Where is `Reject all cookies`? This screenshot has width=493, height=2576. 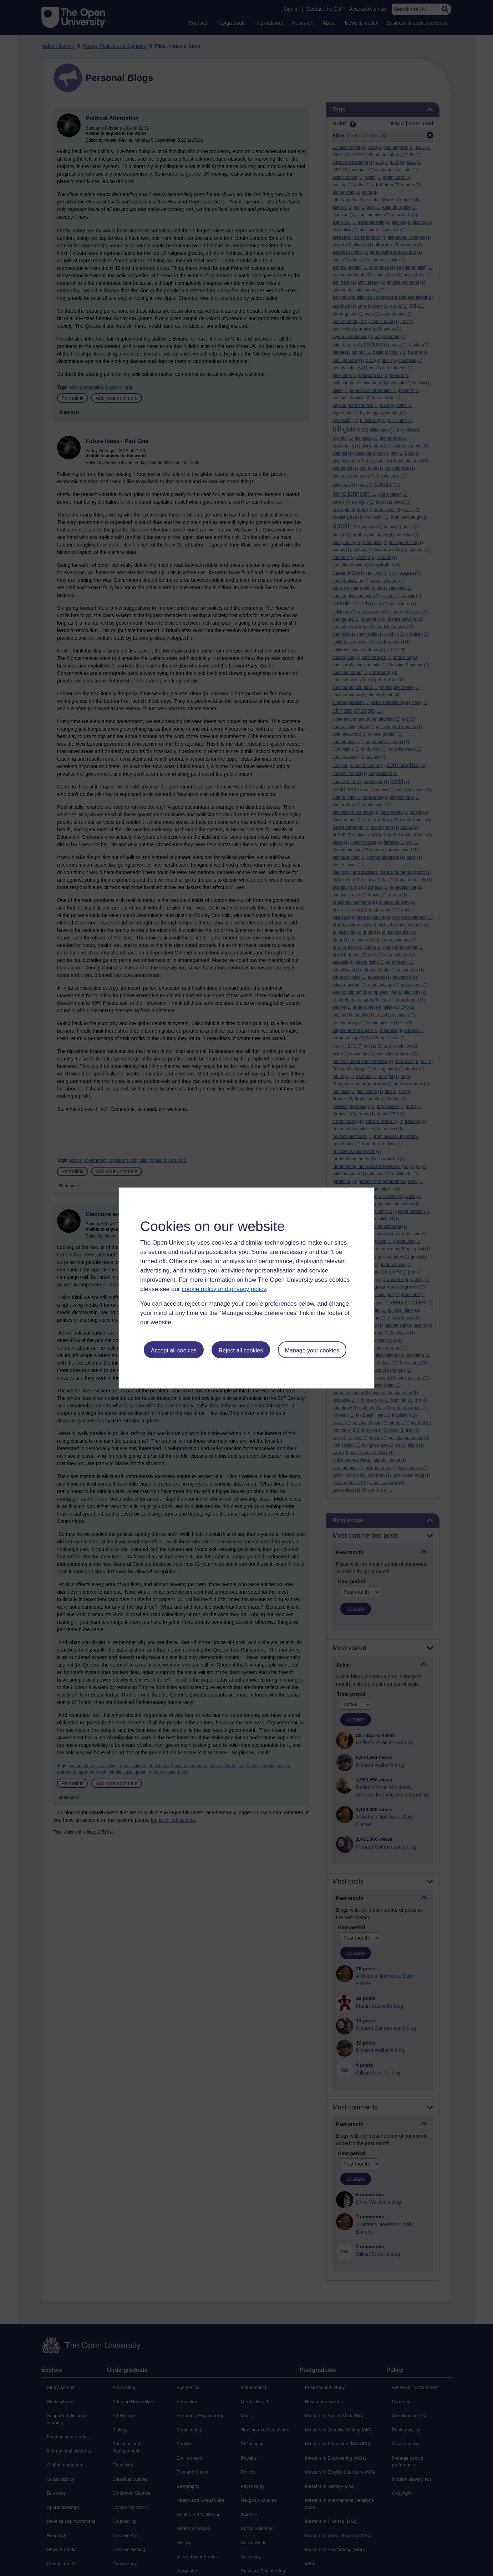
Reject all cookies is located at coordinates (241, 1350).